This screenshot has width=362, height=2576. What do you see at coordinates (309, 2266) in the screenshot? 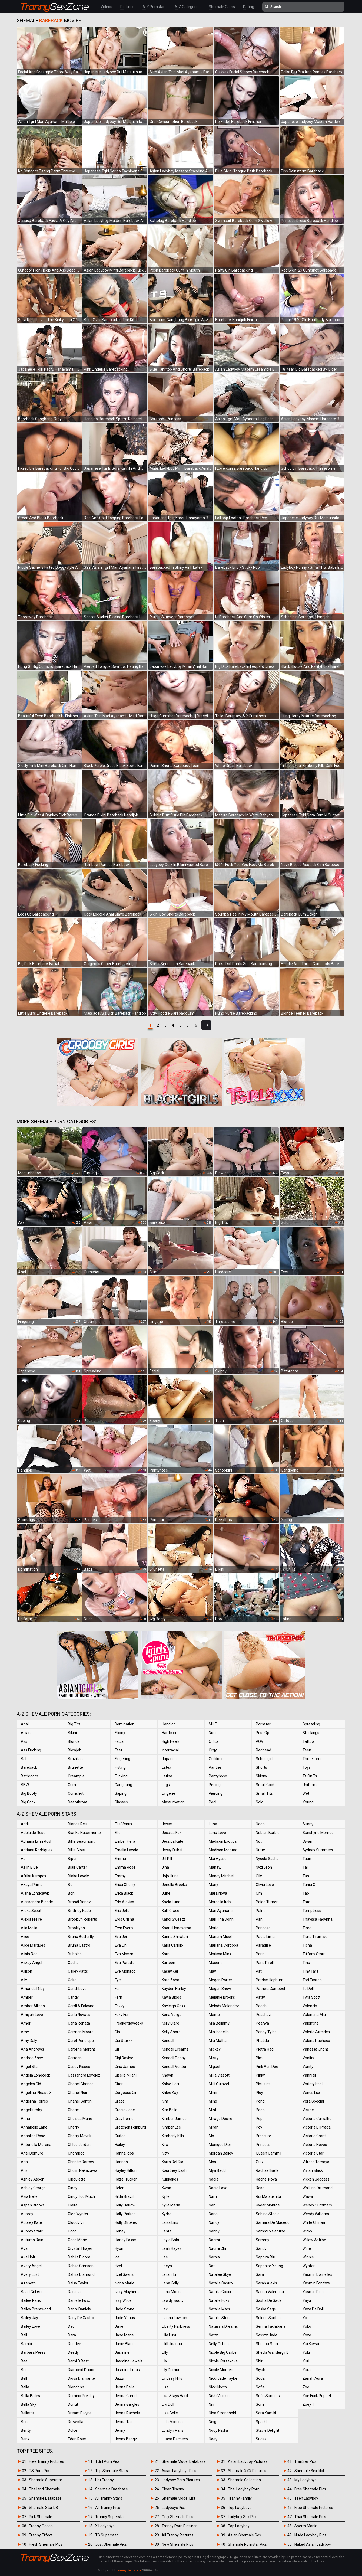
I see `Wynter` at bounding box center [309, 2266].